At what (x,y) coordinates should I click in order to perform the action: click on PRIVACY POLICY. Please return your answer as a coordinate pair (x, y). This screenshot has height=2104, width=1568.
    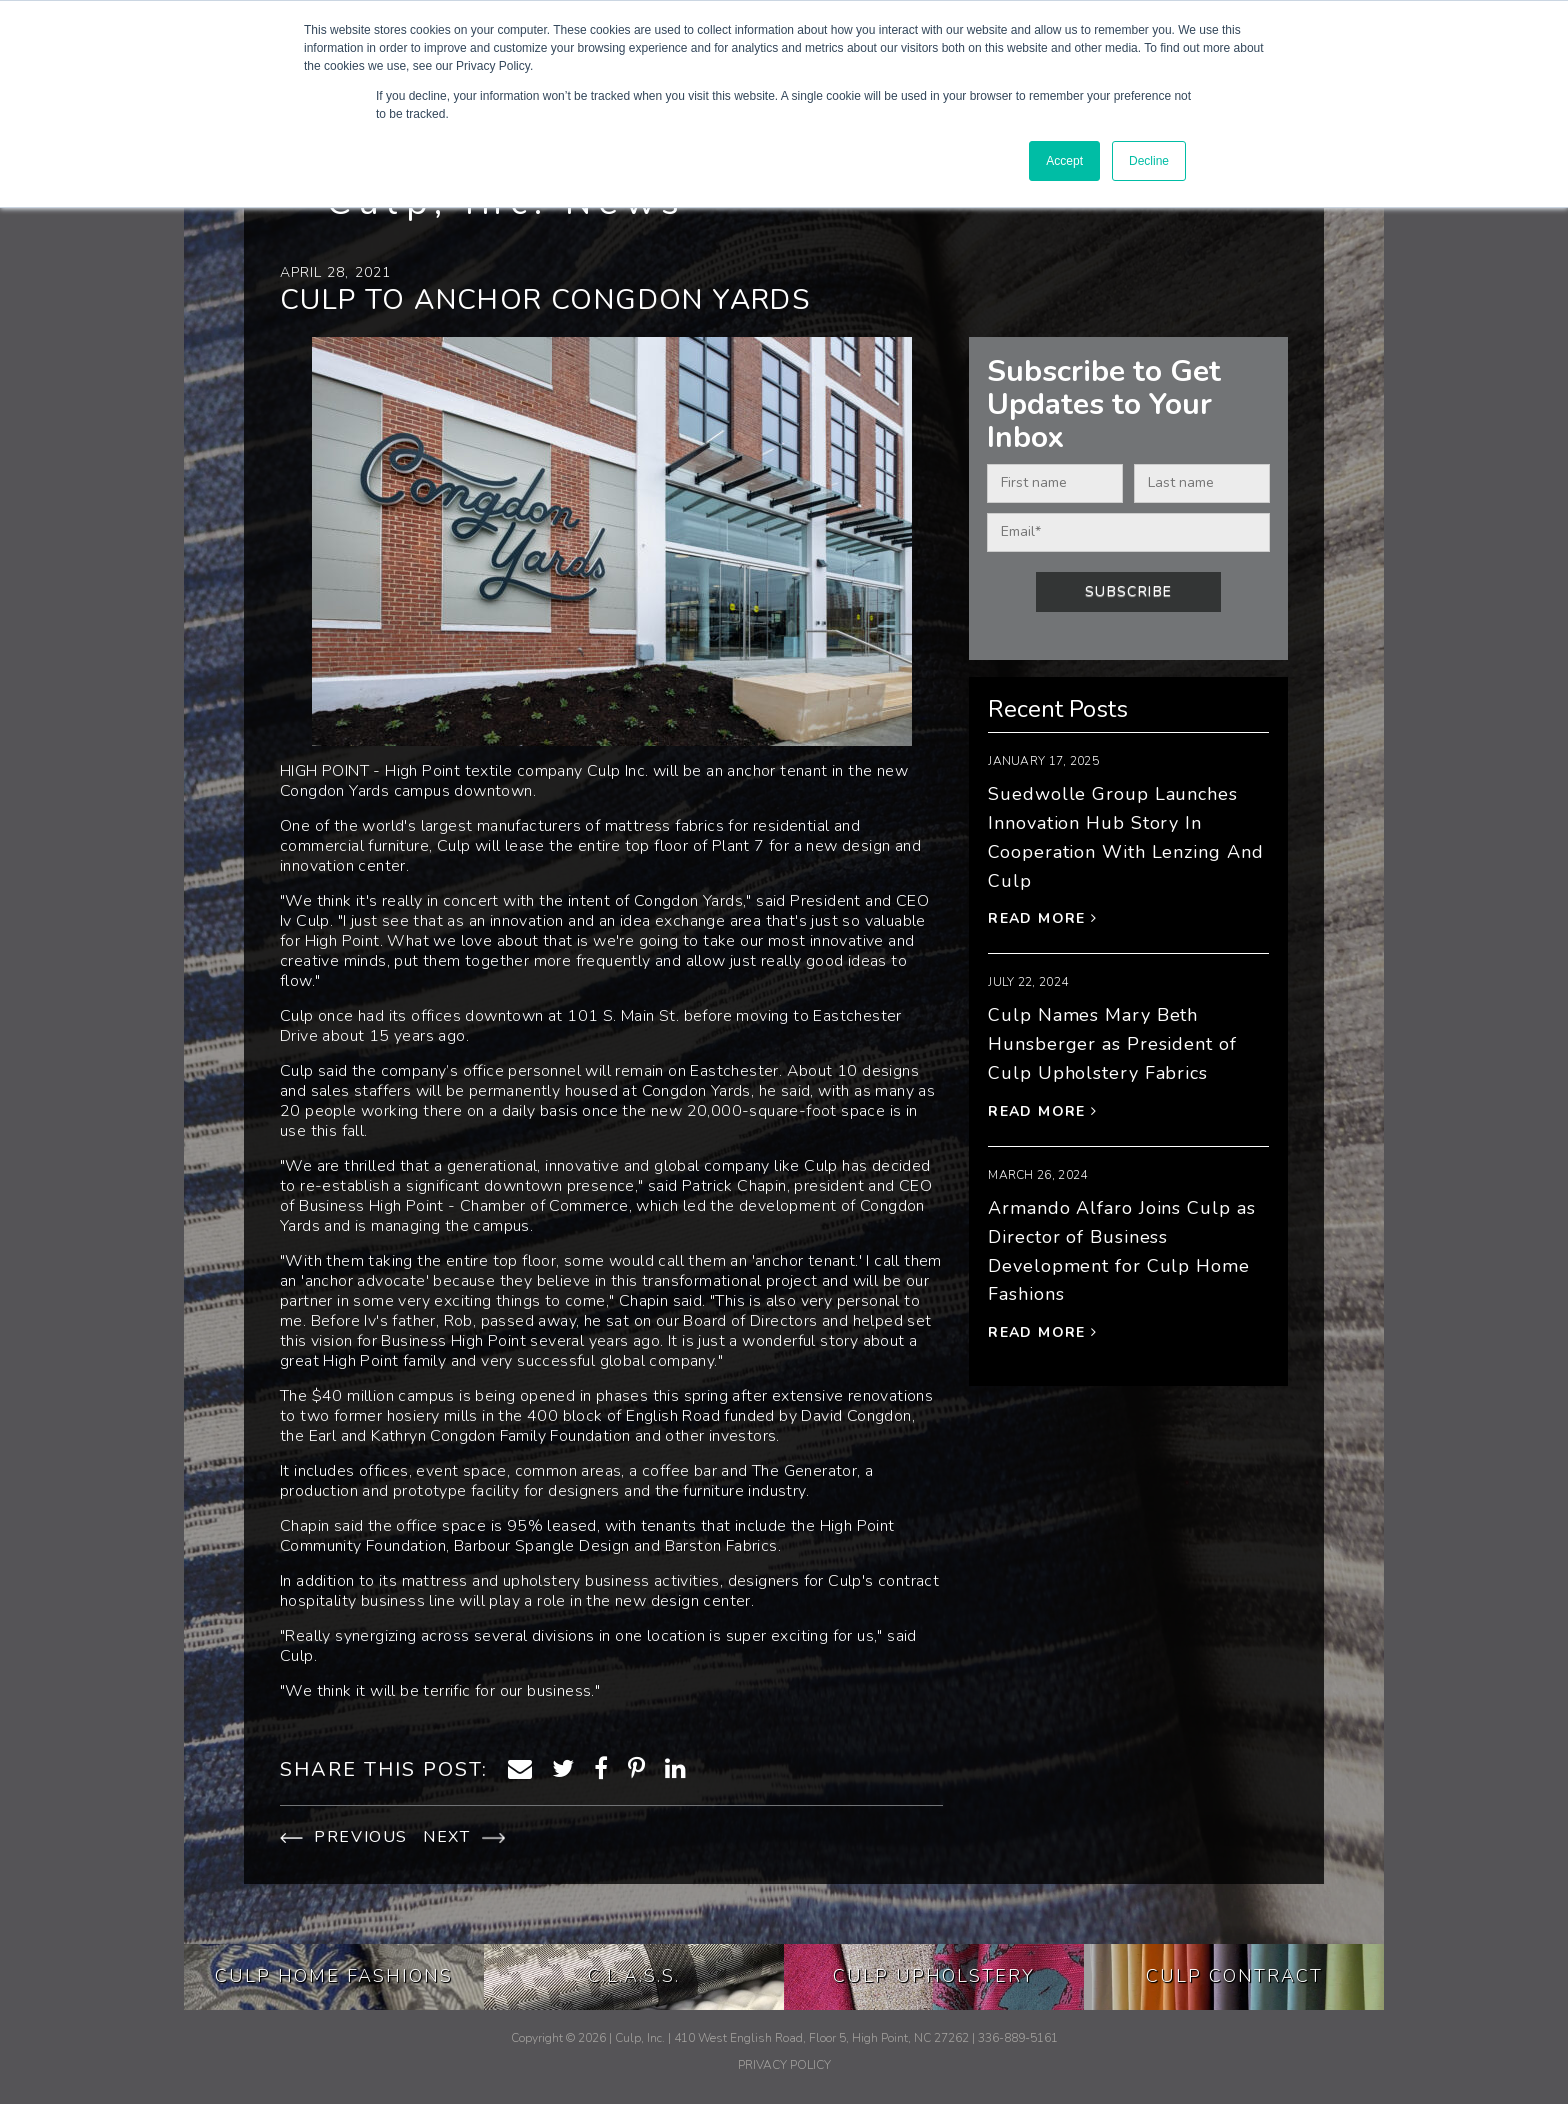
    Looking at the image, I should click on (784, 2065).